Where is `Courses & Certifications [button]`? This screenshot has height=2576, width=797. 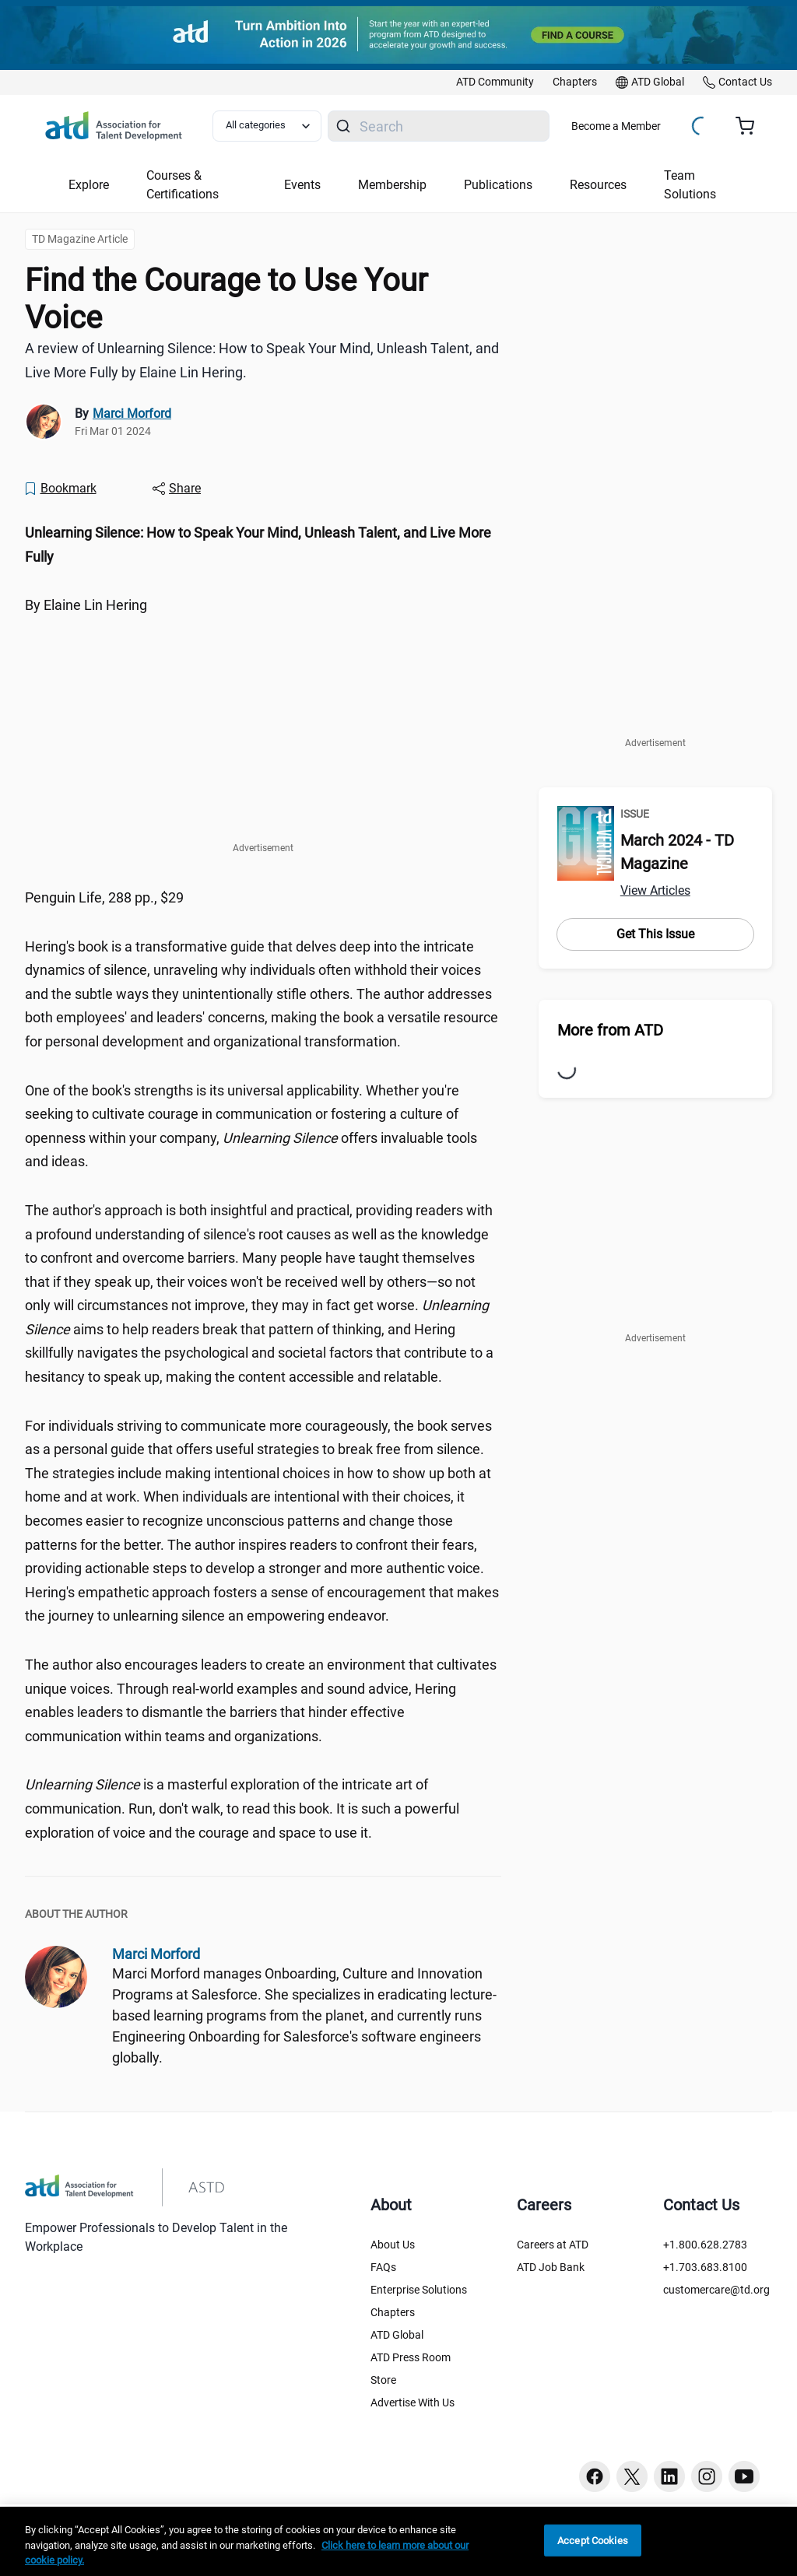
Courses & Certifications [button] is located at coordinates (182, 185).